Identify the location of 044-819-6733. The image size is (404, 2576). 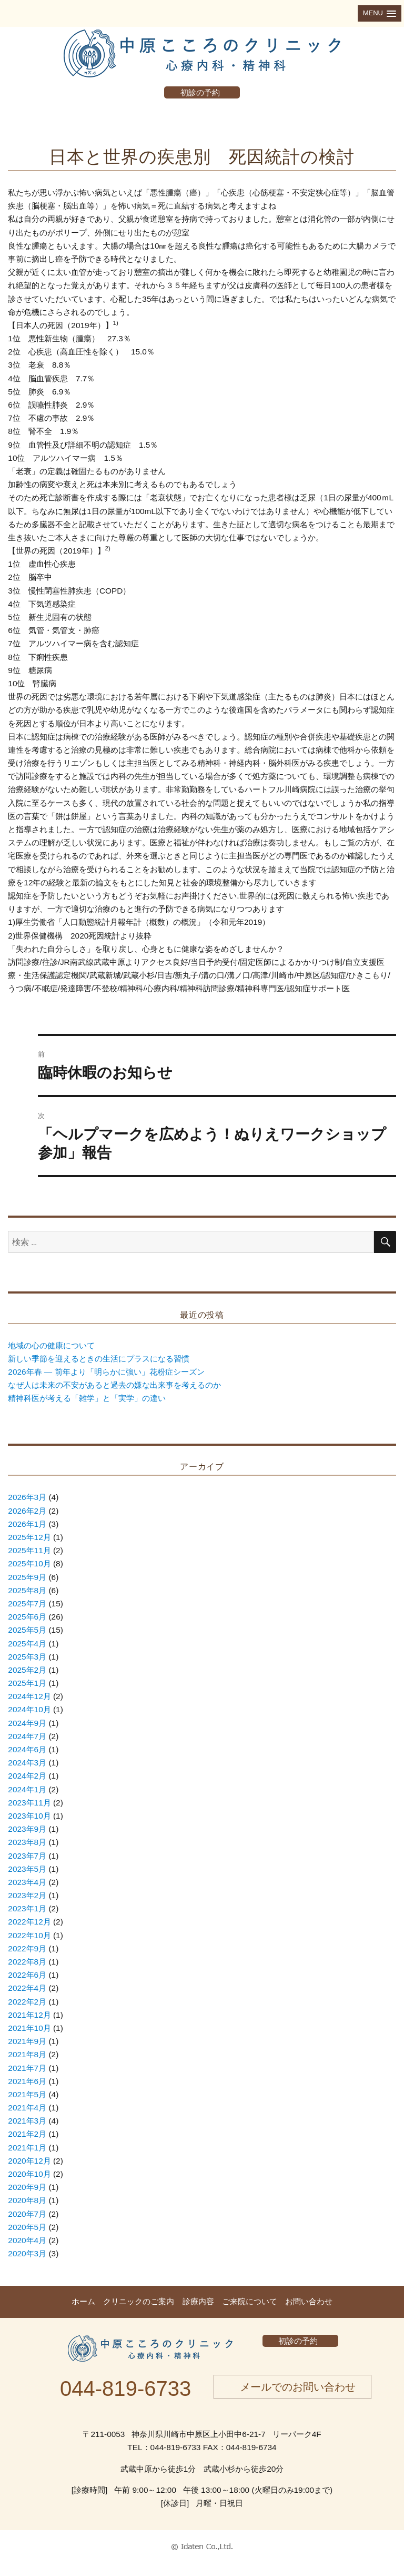
(125, 2388).